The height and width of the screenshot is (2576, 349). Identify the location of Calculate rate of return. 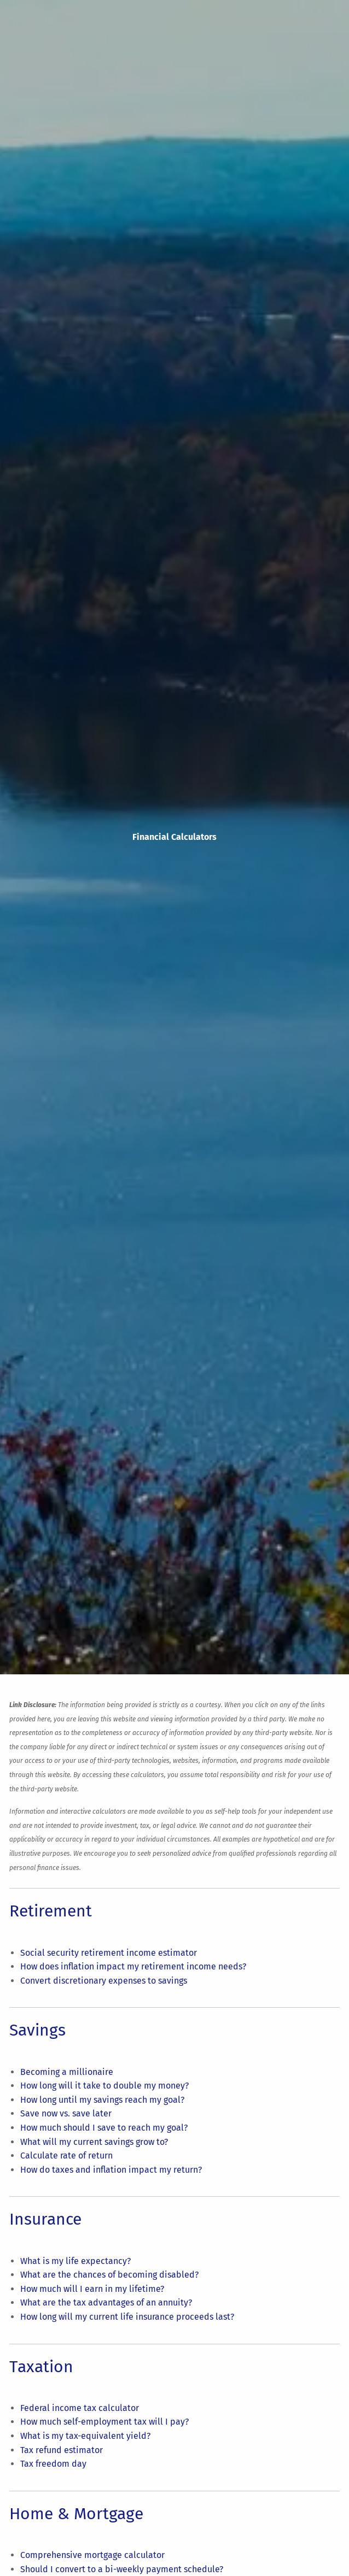
(66, 2155).